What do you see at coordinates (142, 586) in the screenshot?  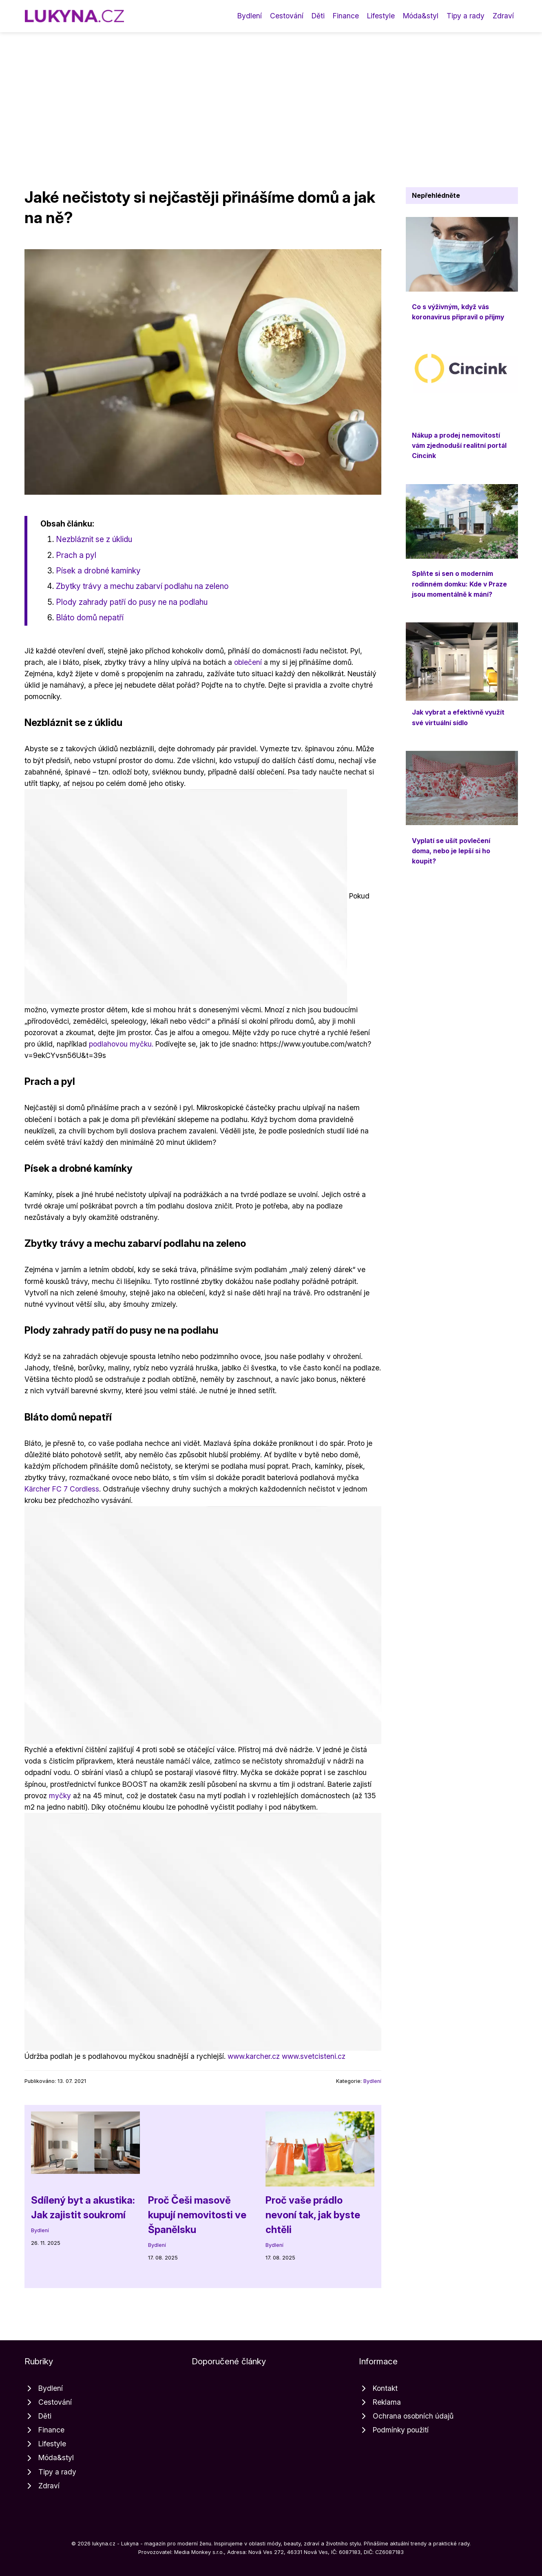 I see `Zbytky trávy a mechu zabarví podlahu na zeleno` at bounding box center [142, 586].